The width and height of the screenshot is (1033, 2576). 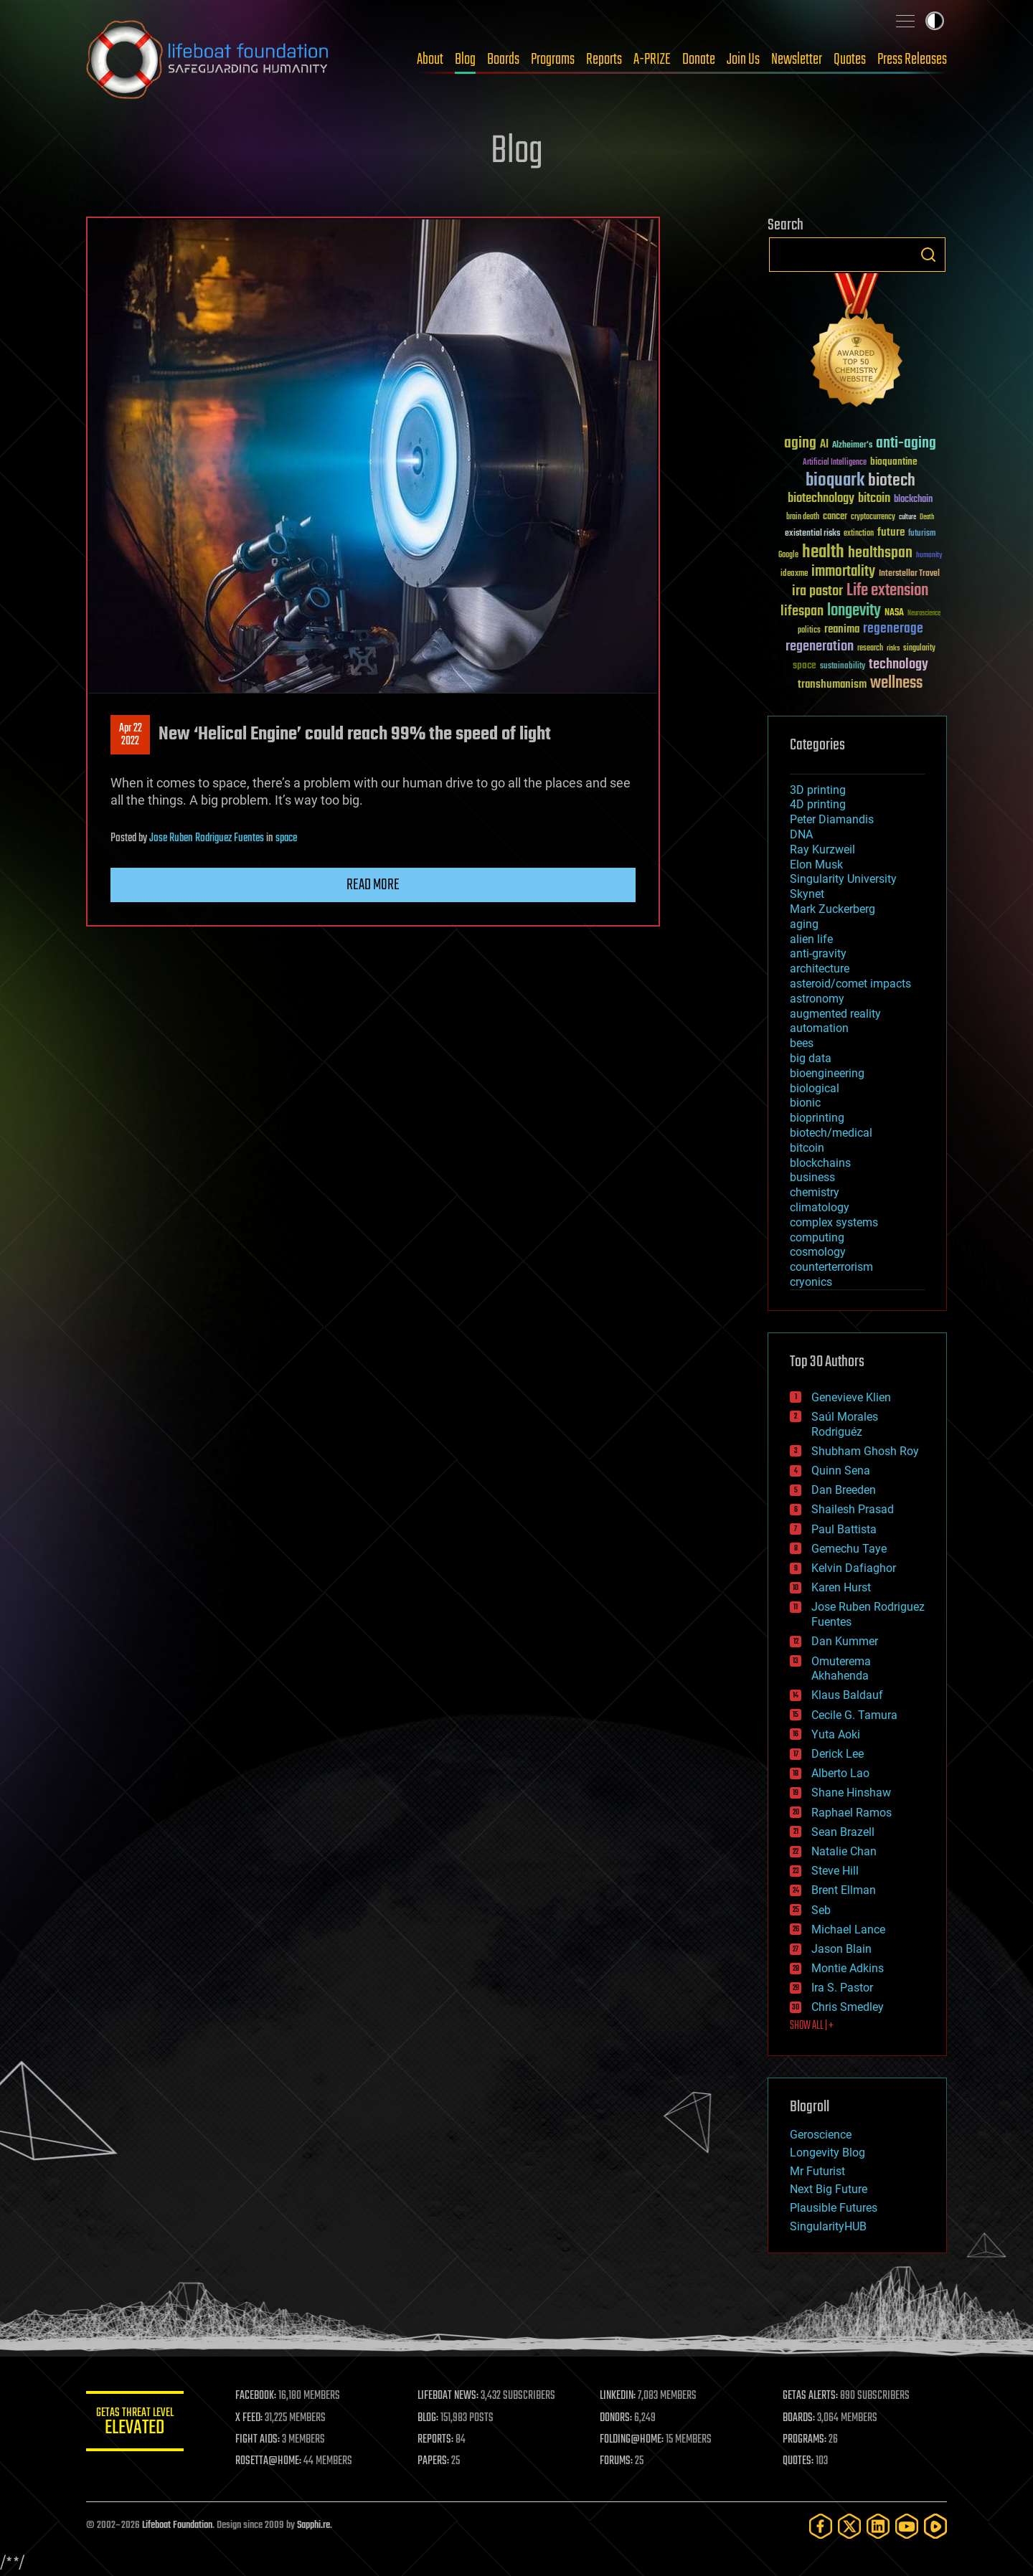 What do you see at coordinates (832, 909) in the screenshot?
I see `Mark Zuckerberg` at bounding box center [832, 909].